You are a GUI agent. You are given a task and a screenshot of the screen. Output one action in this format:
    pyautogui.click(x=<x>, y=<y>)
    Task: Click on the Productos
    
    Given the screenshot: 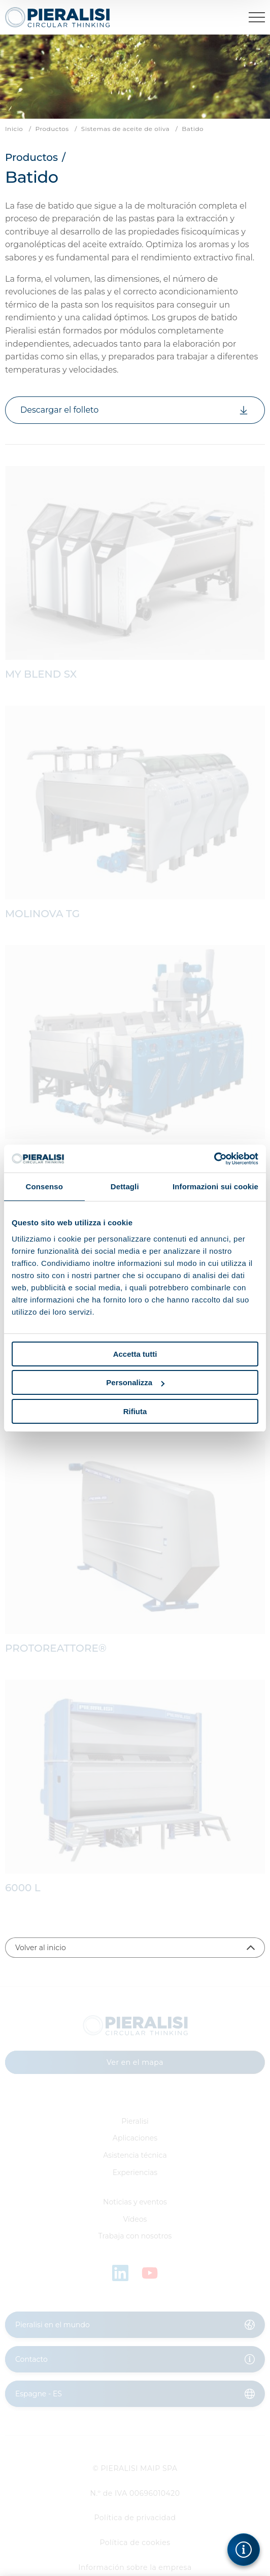 What is the action you would take?
    pyautogui.click(x=52, y=128)
    